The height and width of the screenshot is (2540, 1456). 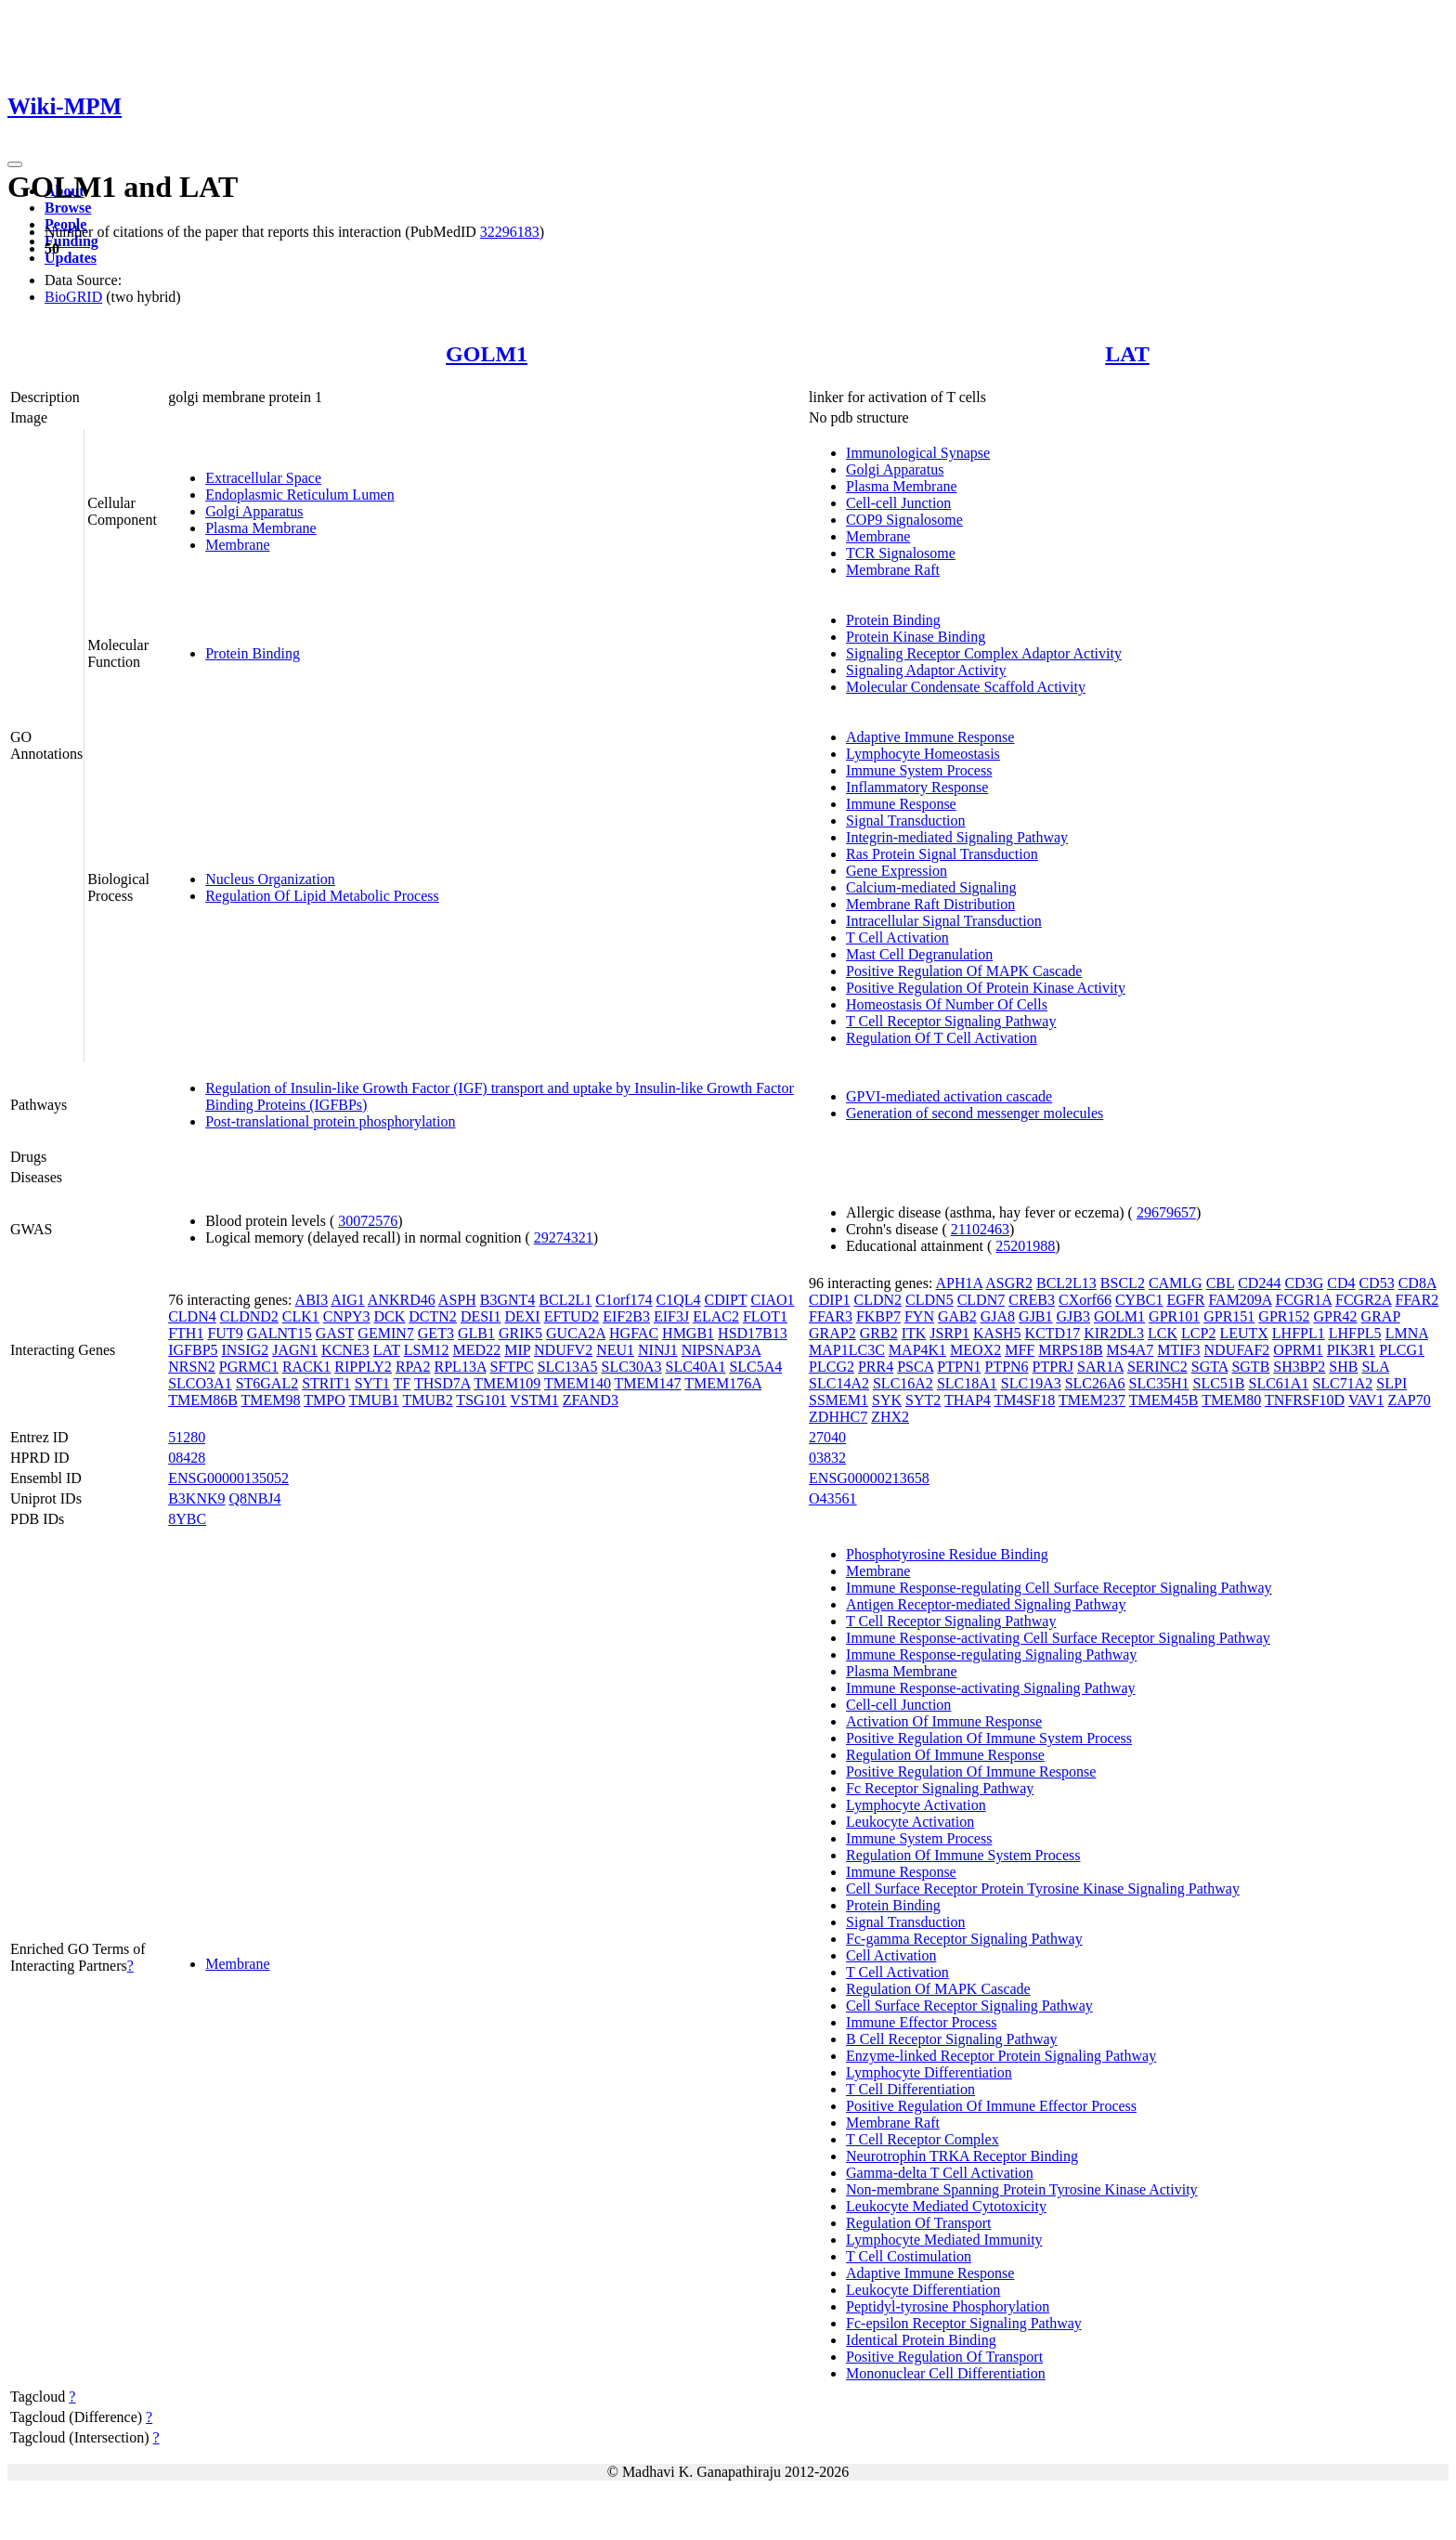 I want to click on PTPN1, so click(x=959, y=1366).